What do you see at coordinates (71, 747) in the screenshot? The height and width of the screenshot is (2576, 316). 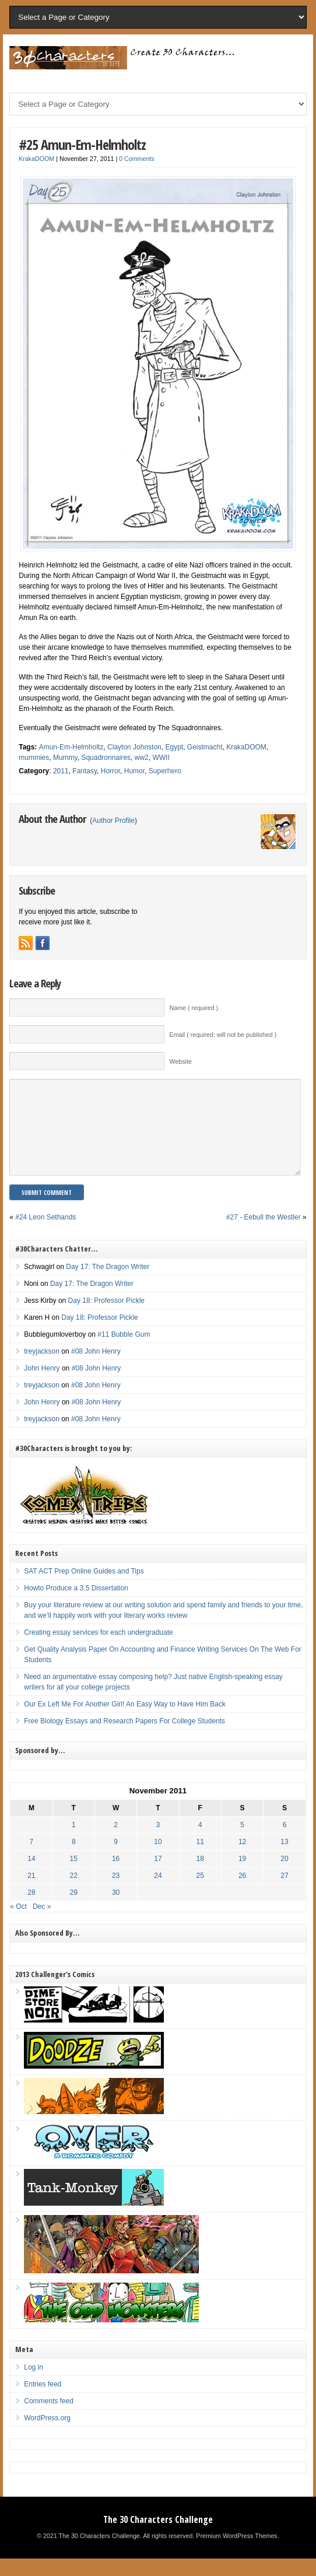 I see `Amun-Em-Helmholtz` at bounding box center [71, 747].